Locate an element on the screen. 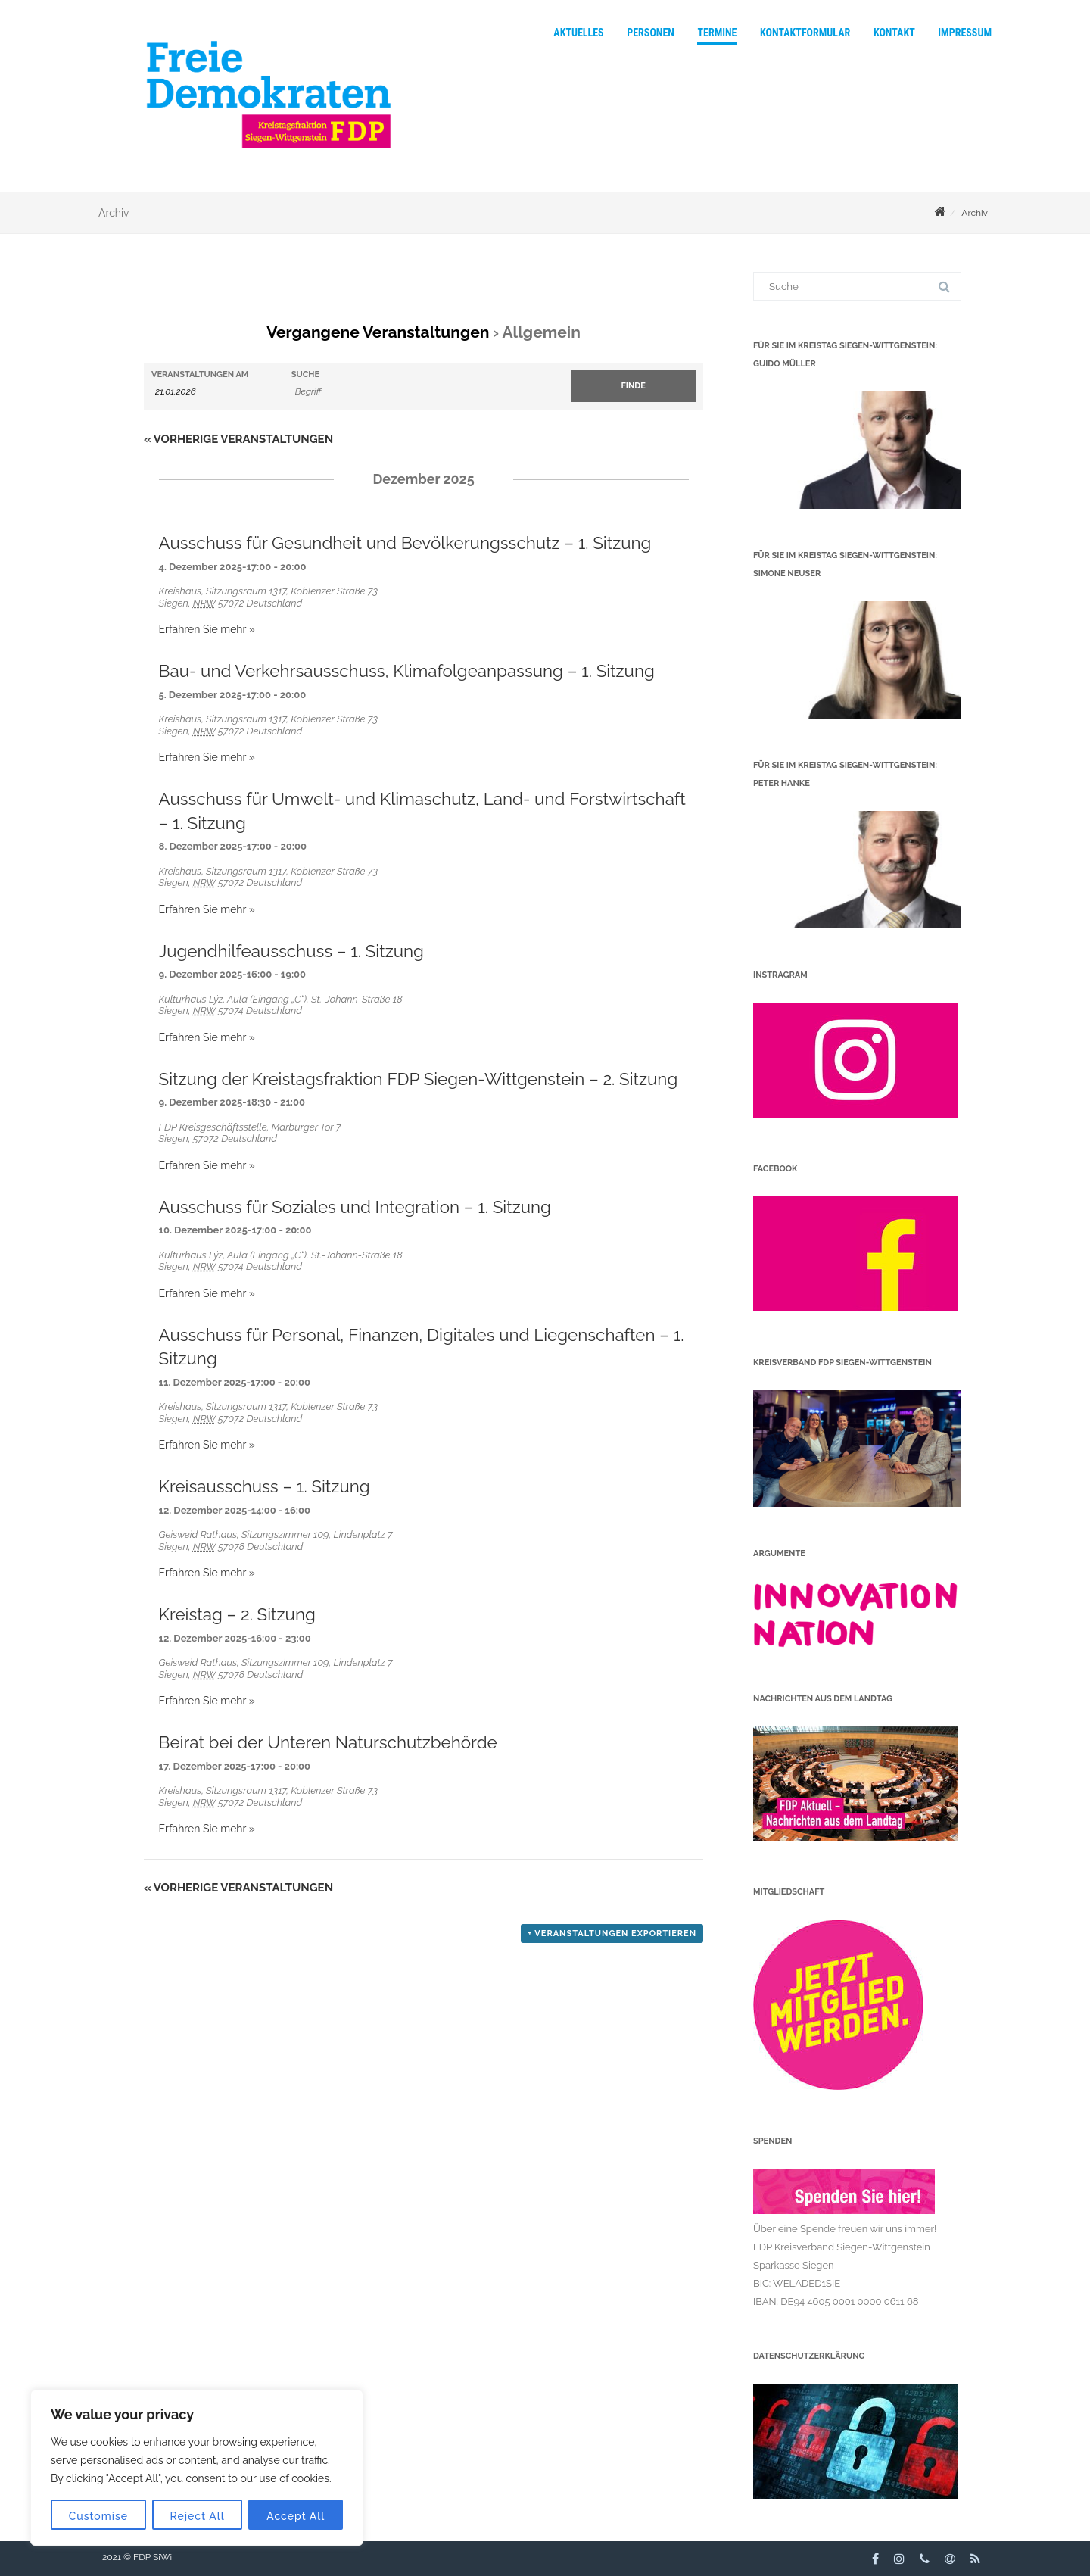 Image resolution: width=1090 pixels, height=2576 pixels. Beirat bei der Unteren Naturschutzbehörde is located at coordinates (328, 1742).